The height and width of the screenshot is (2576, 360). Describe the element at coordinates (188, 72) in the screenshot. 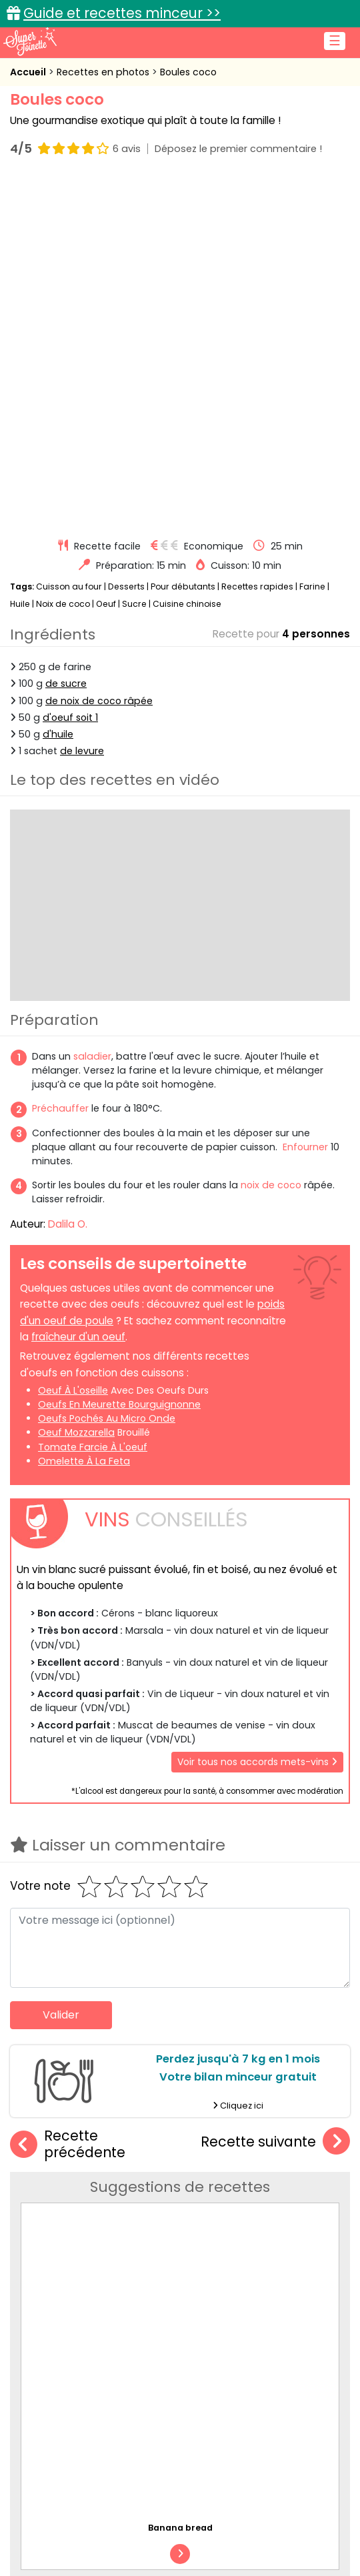

I see `Boules coco` at that location.